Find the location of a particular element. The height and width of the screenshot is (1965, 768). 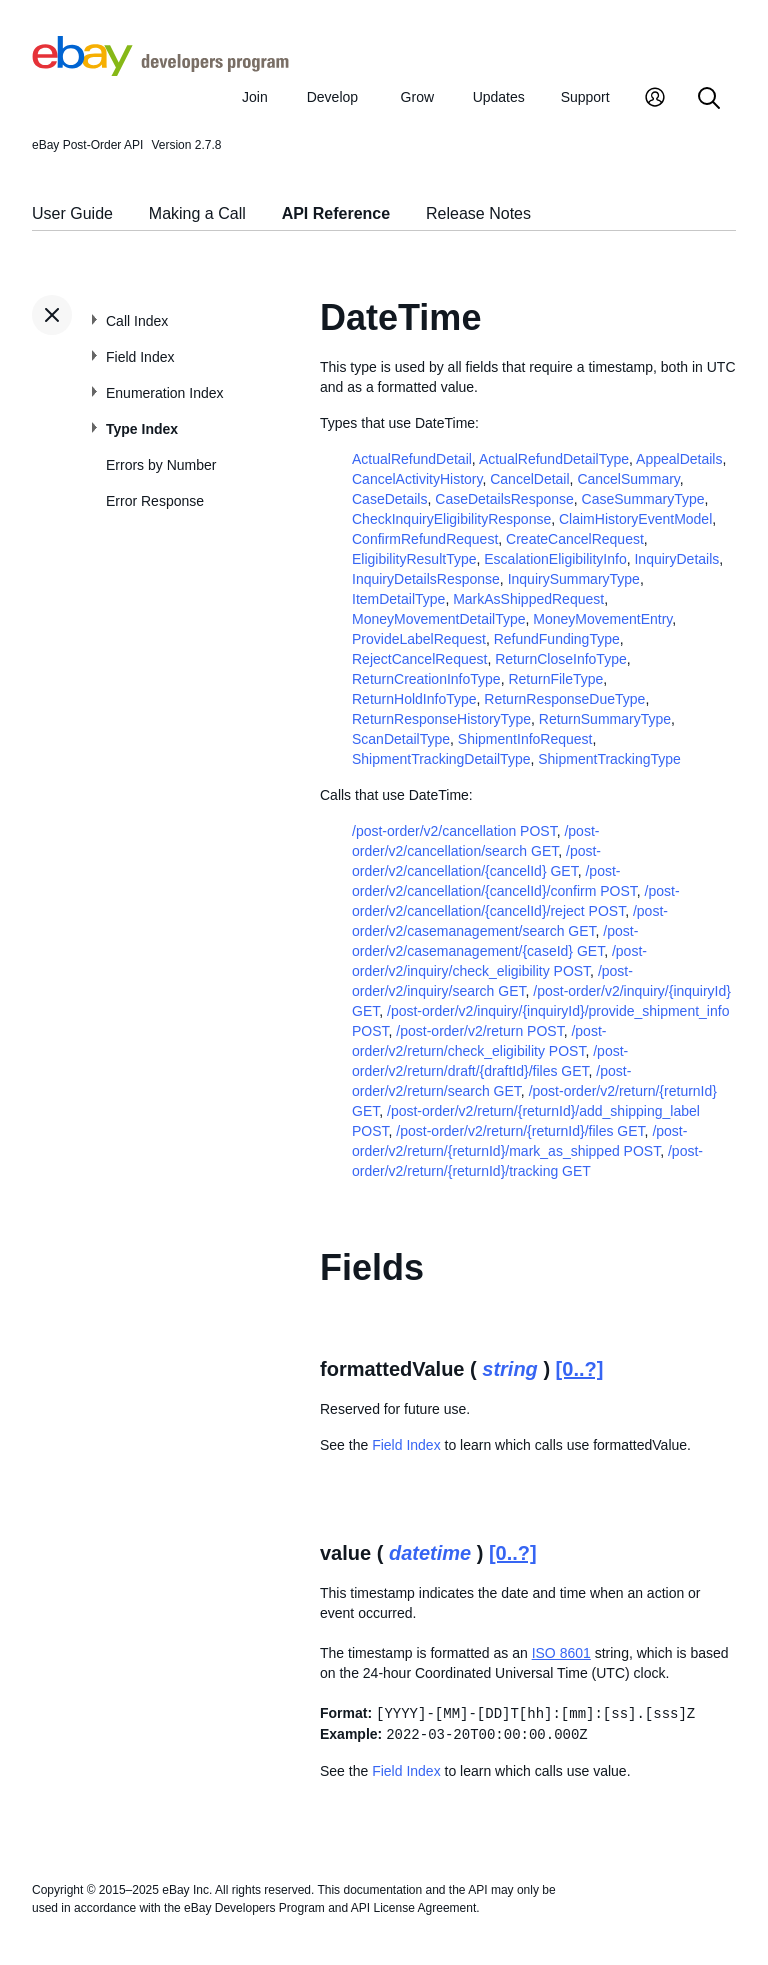

Support is located at coordinates (585, 97).